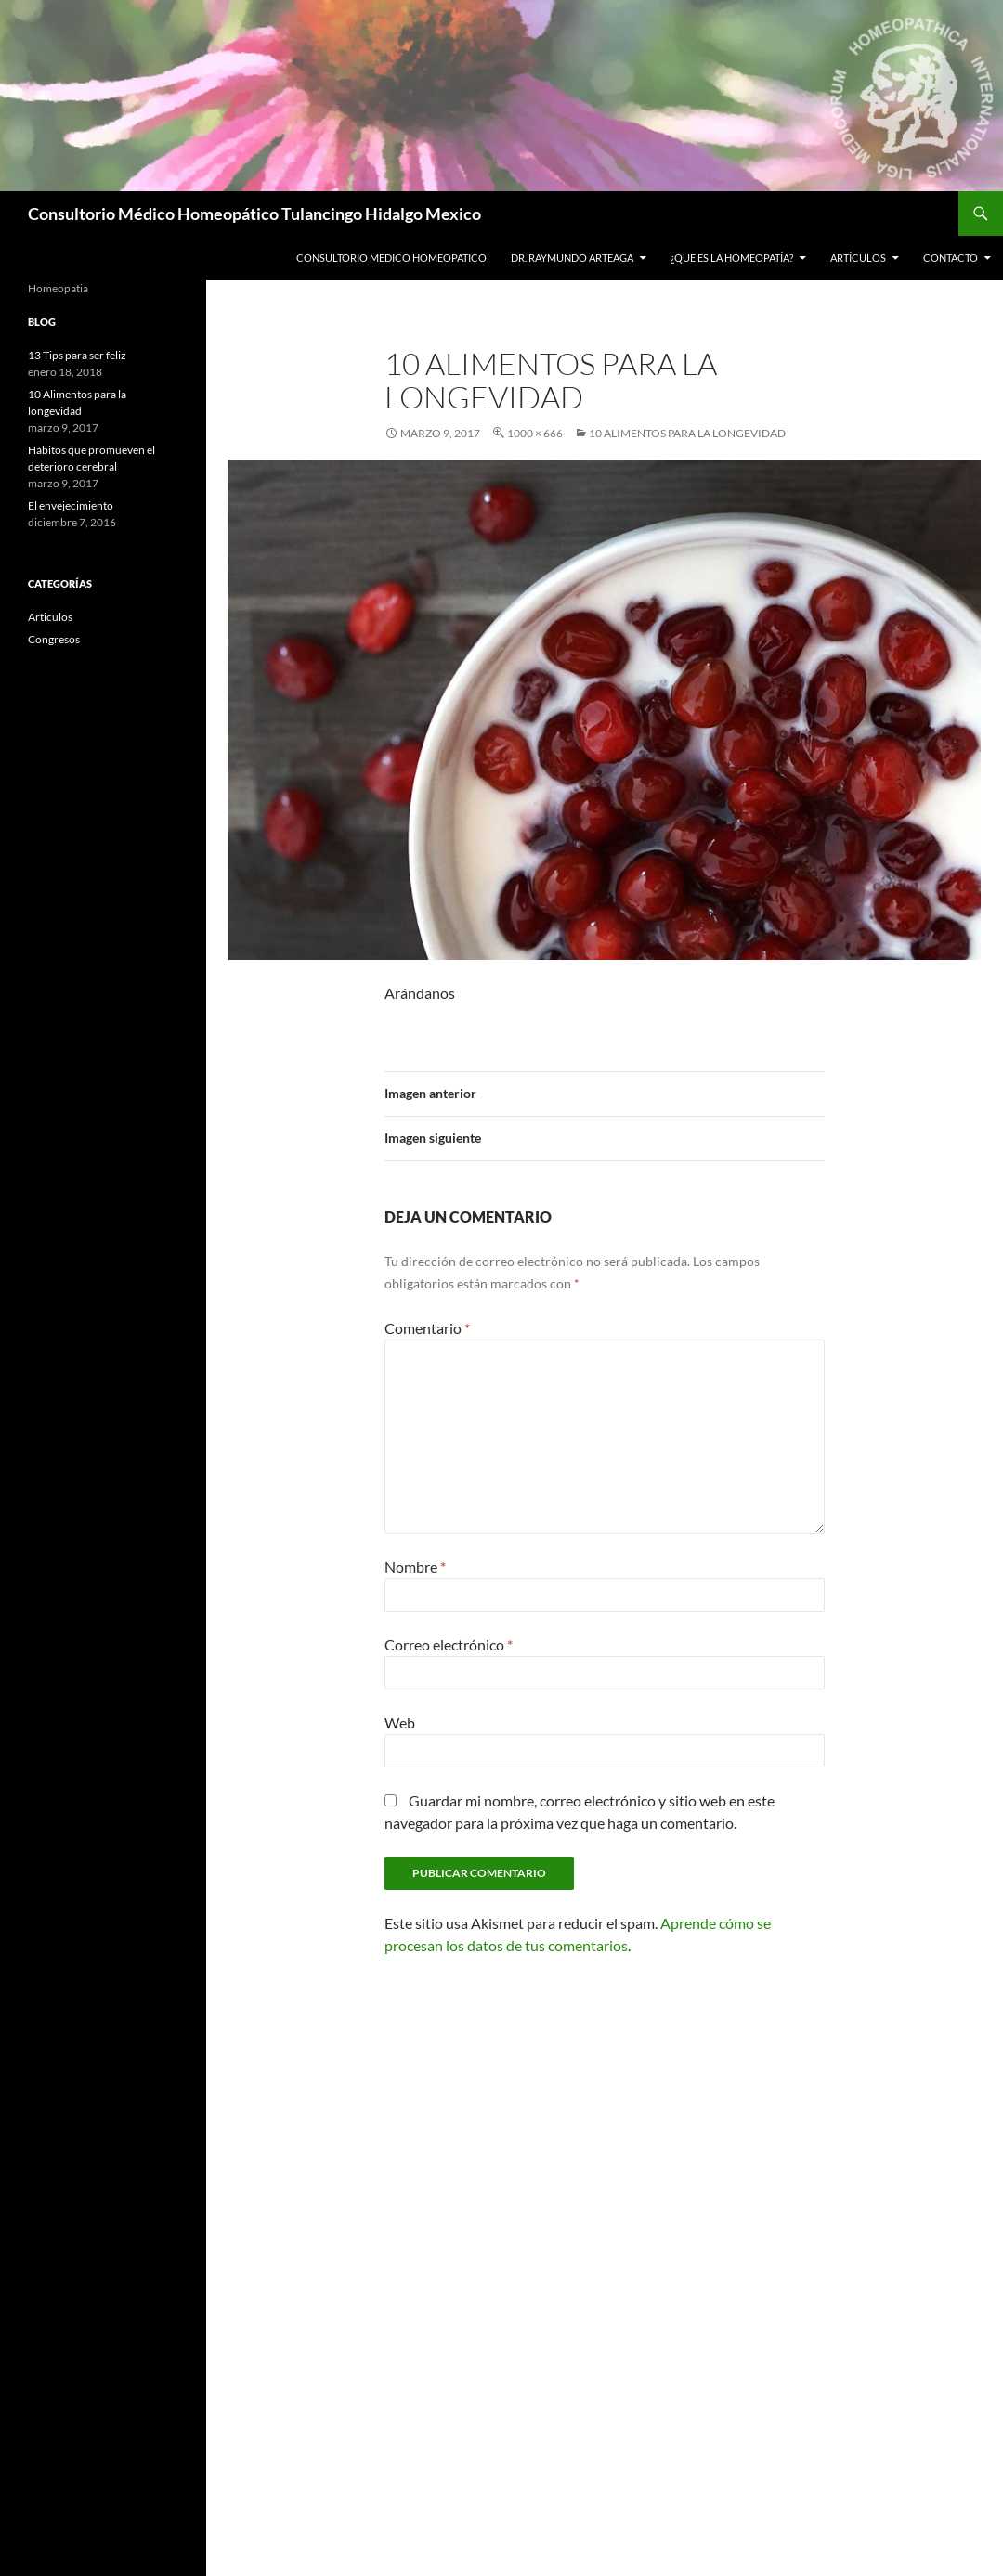 The height and width of the screenshot is (2576, 1003). What do you see at coordinates (572, 258) in the screenshot?
I see `Dr. Raymundo Arteaga` at bounding box center [572, 258].